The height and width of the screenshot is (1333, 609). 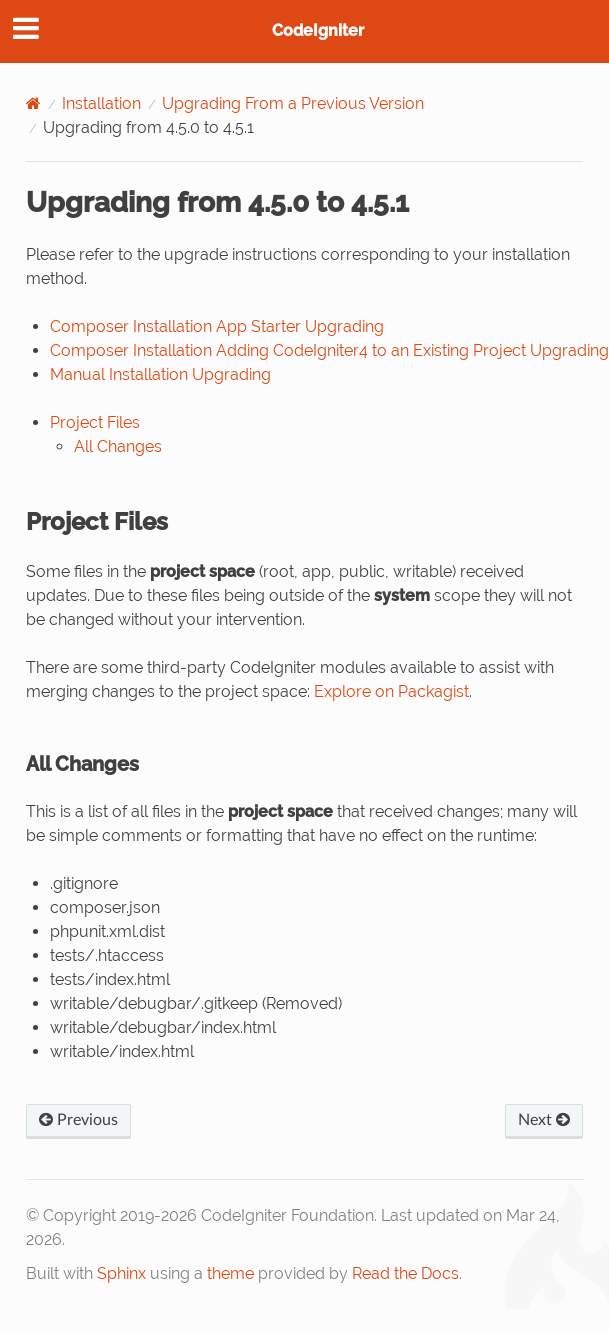 I want to click on All Changes, so click(x=118, y=446).